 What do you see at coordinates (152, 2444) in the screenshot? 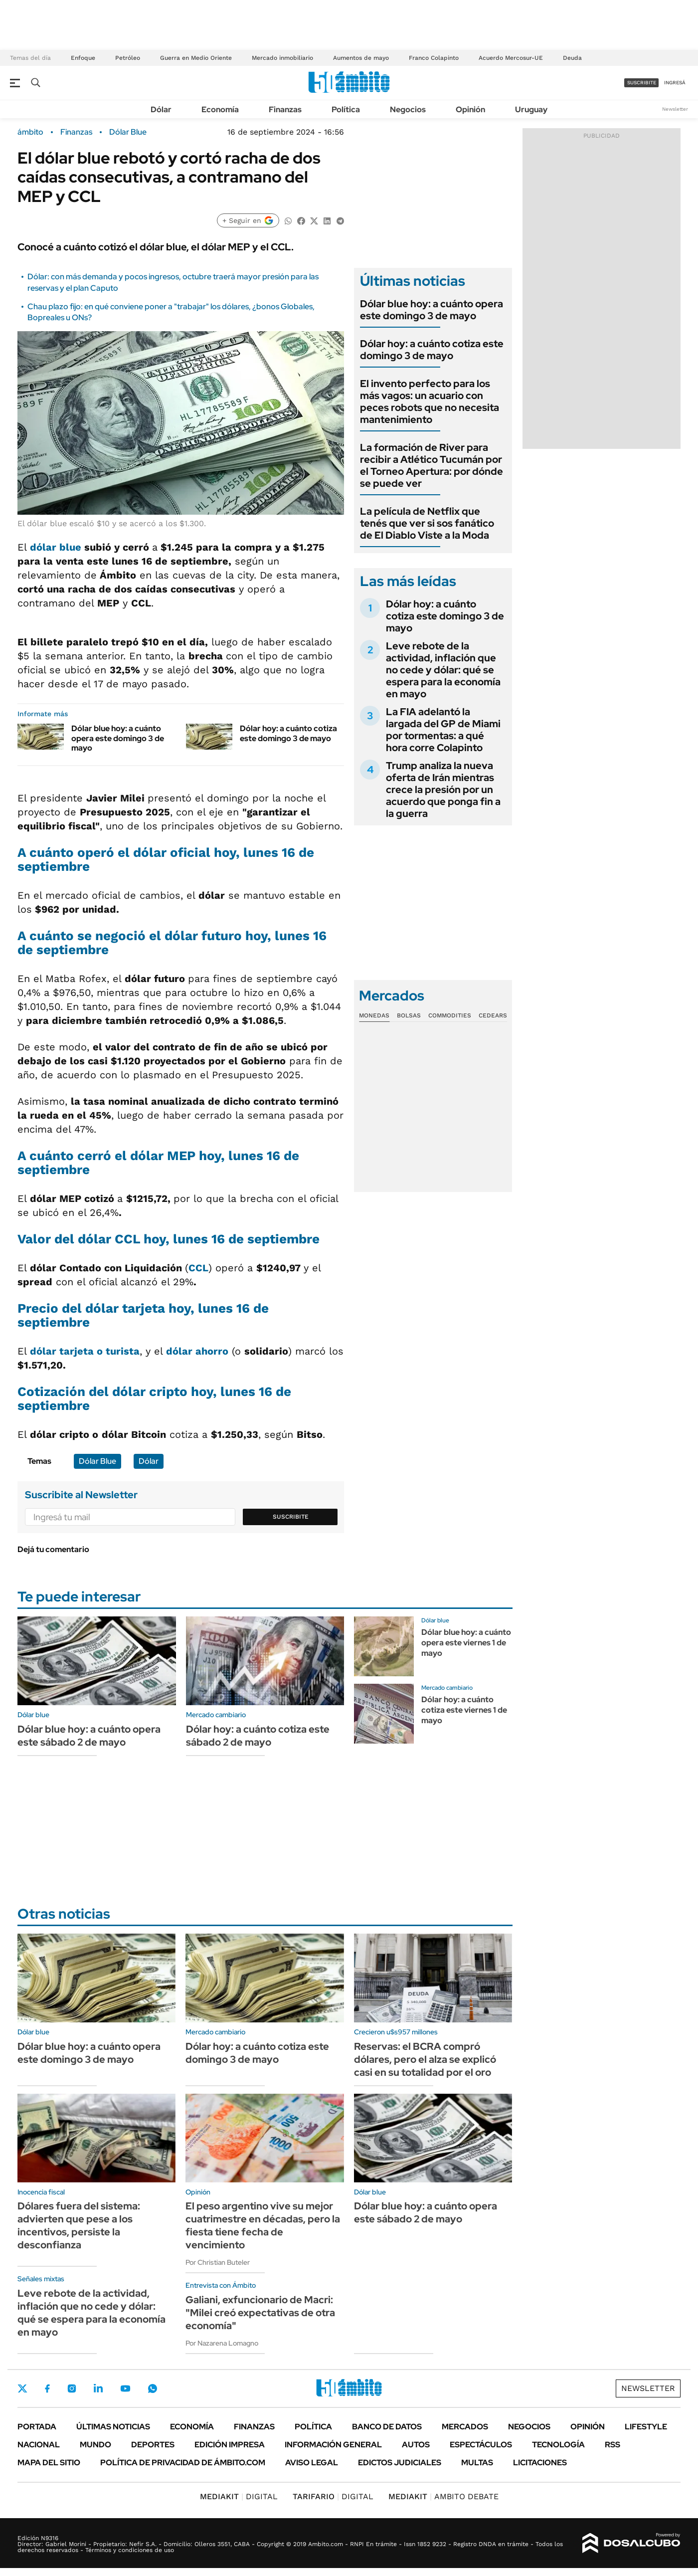
I see `Deportes` at bounding box center [152, 2444].